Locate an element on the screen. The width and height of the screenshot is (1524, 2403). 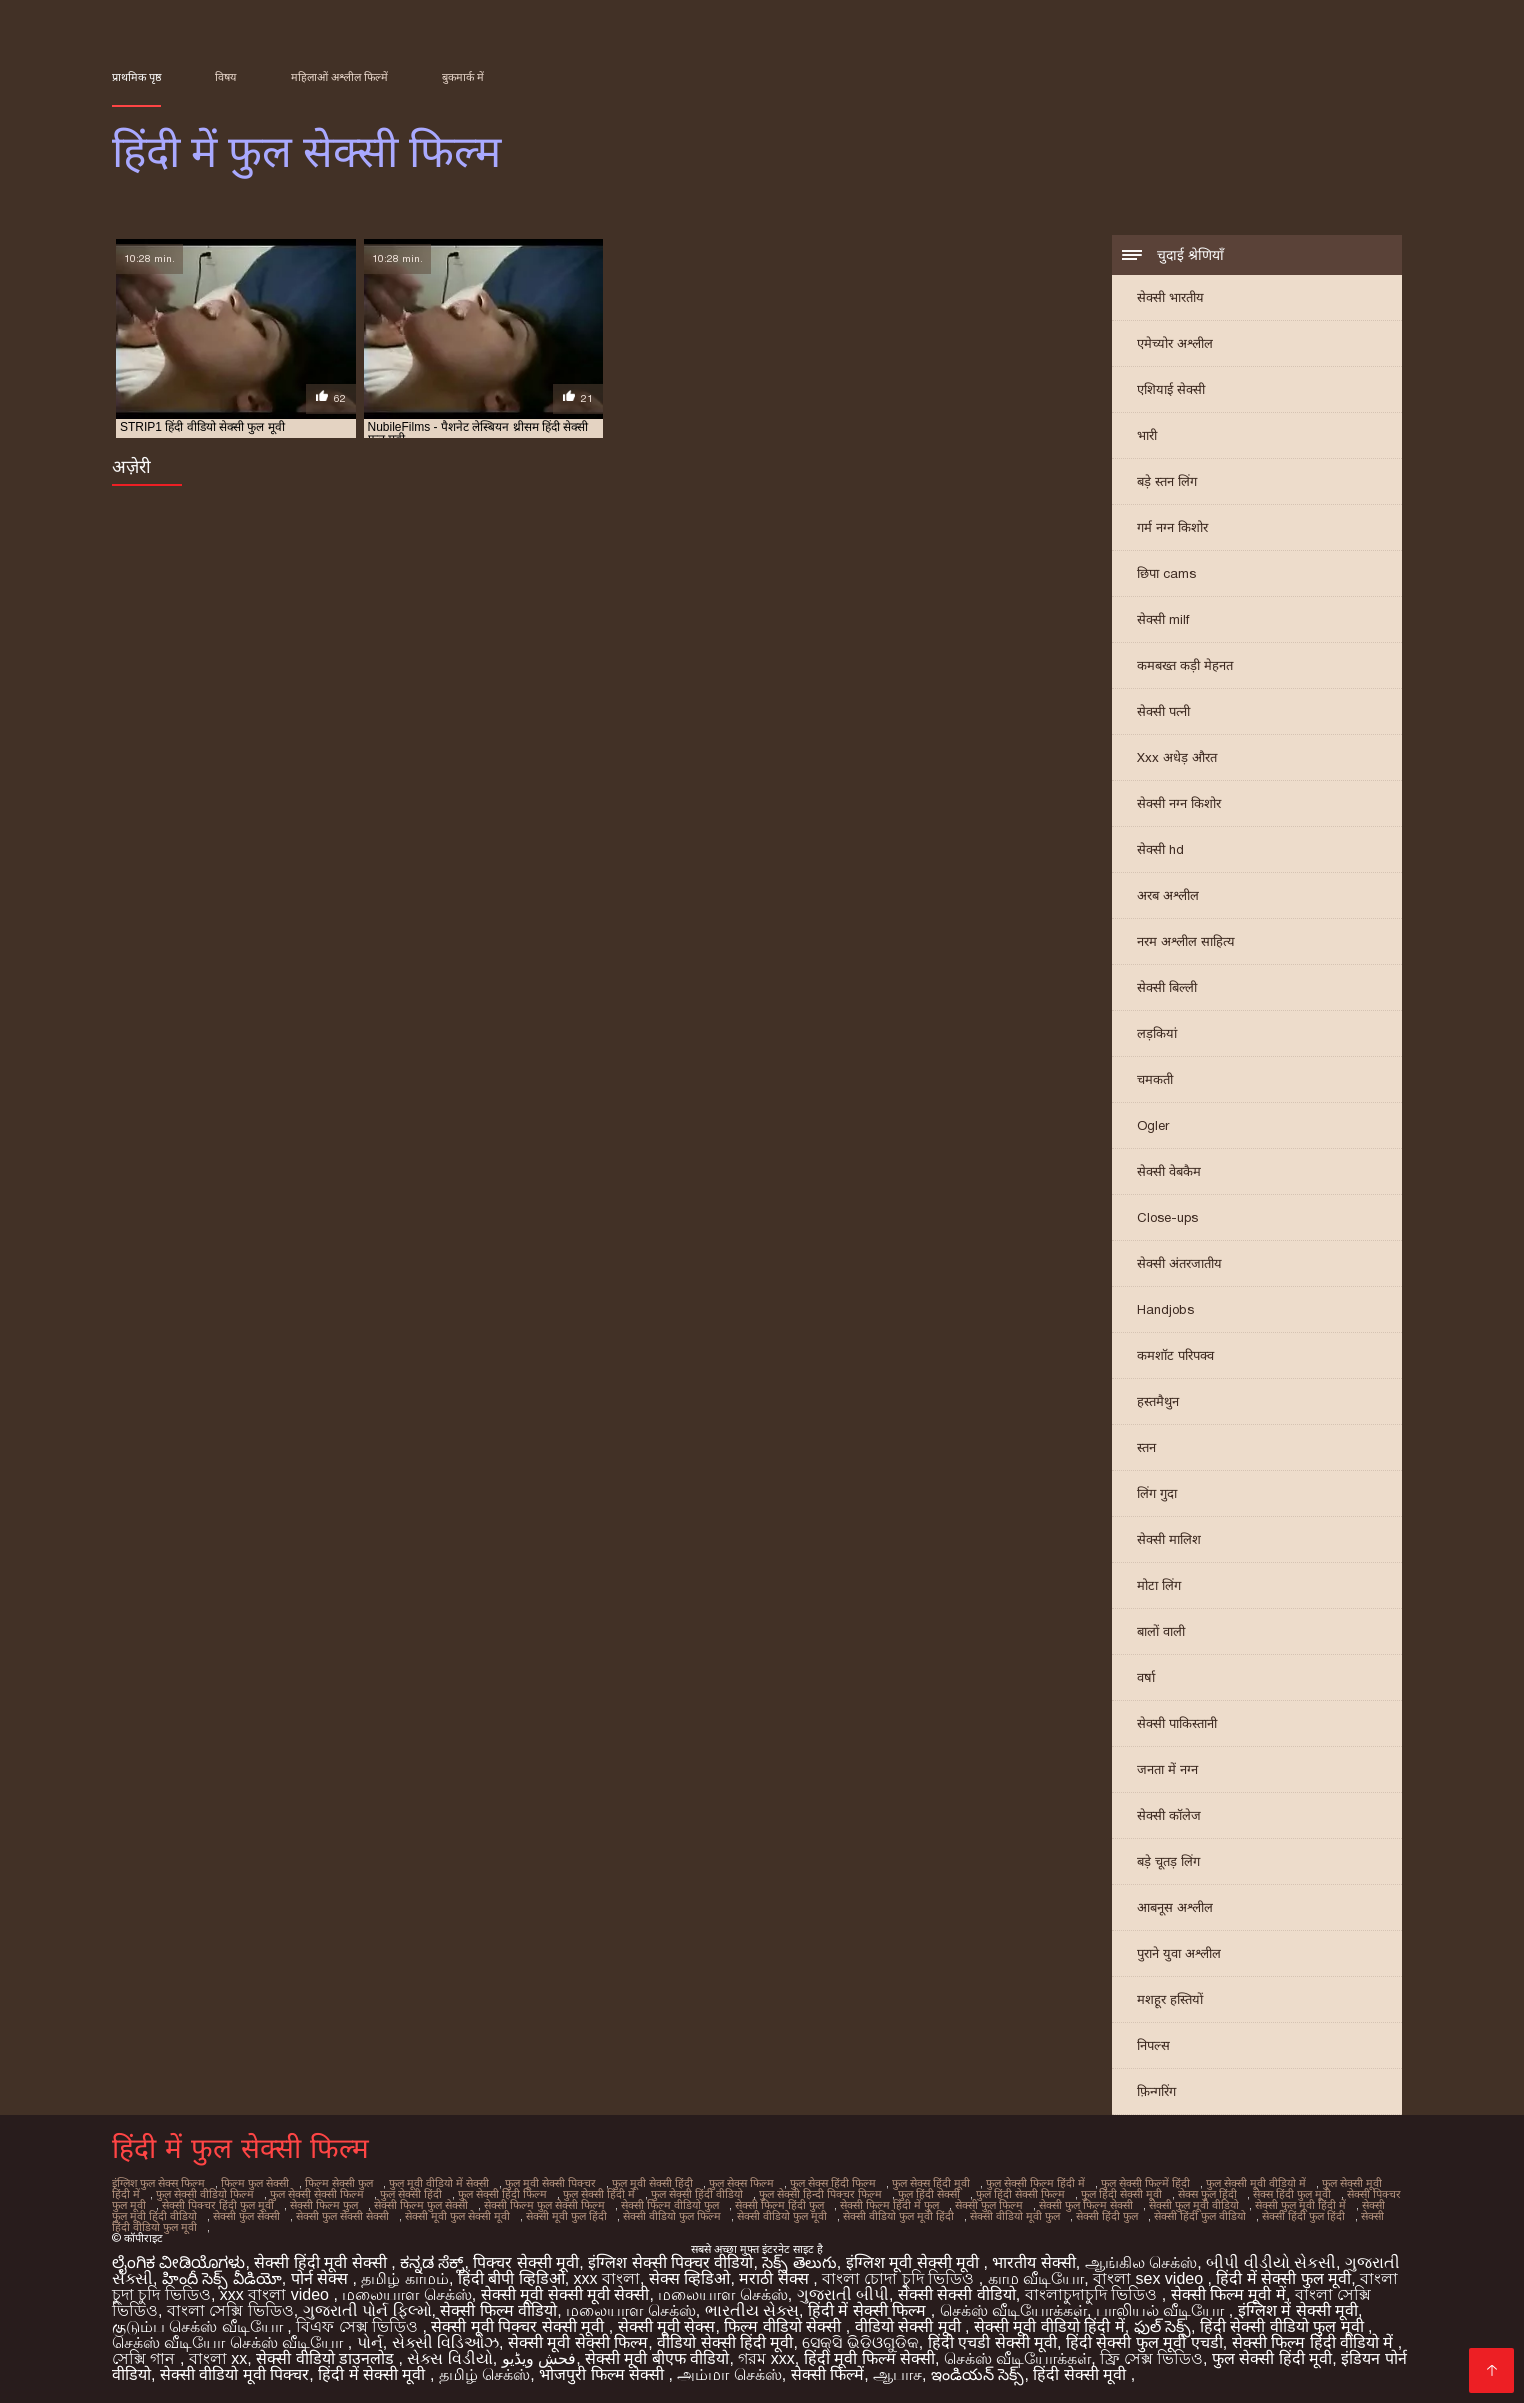
ఫుల్ సెక్స్ is located at coordinates (1162, 2326).